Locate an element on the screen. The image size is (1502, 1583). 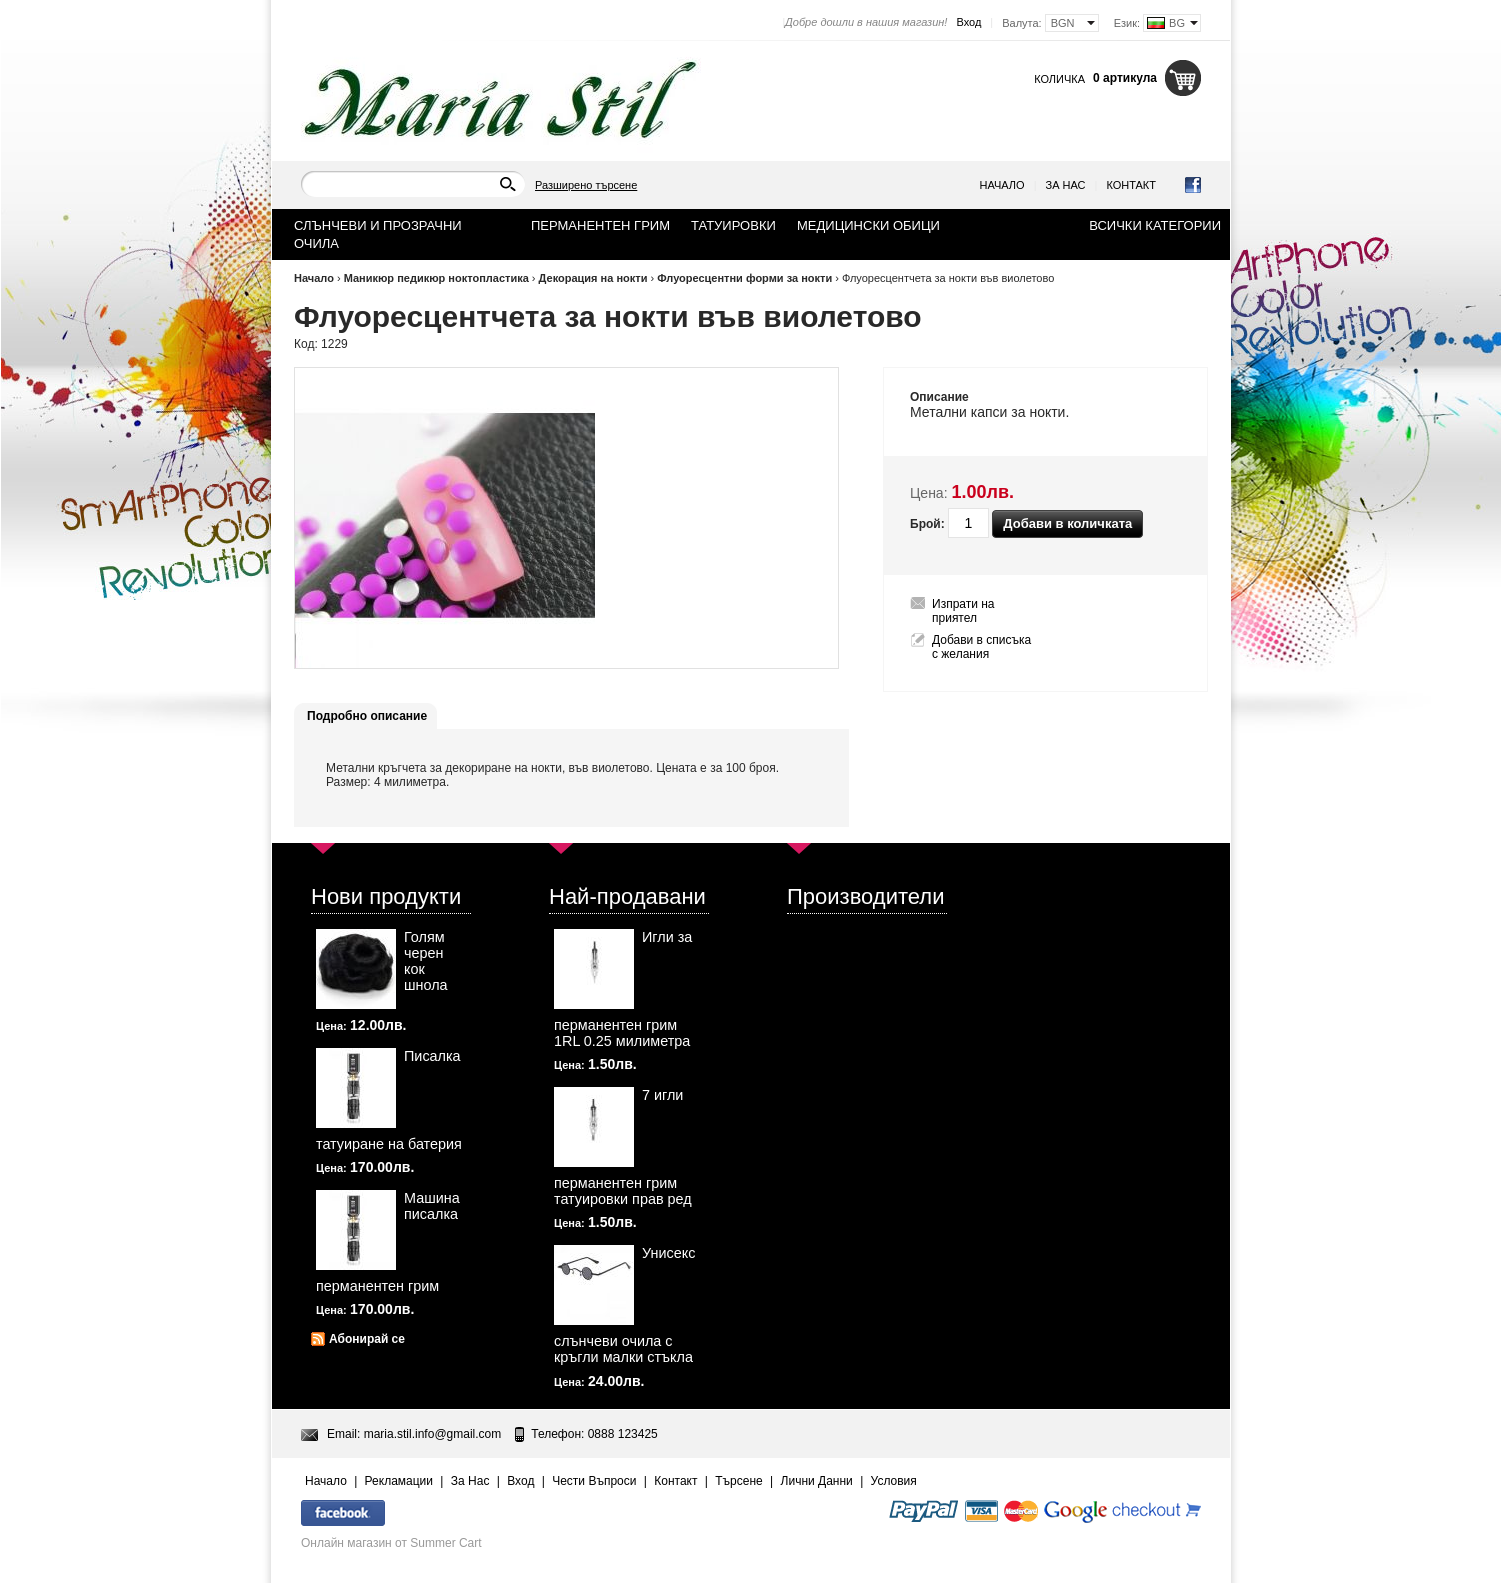
Изпрати на приятел is located at coordinates (963, 611).